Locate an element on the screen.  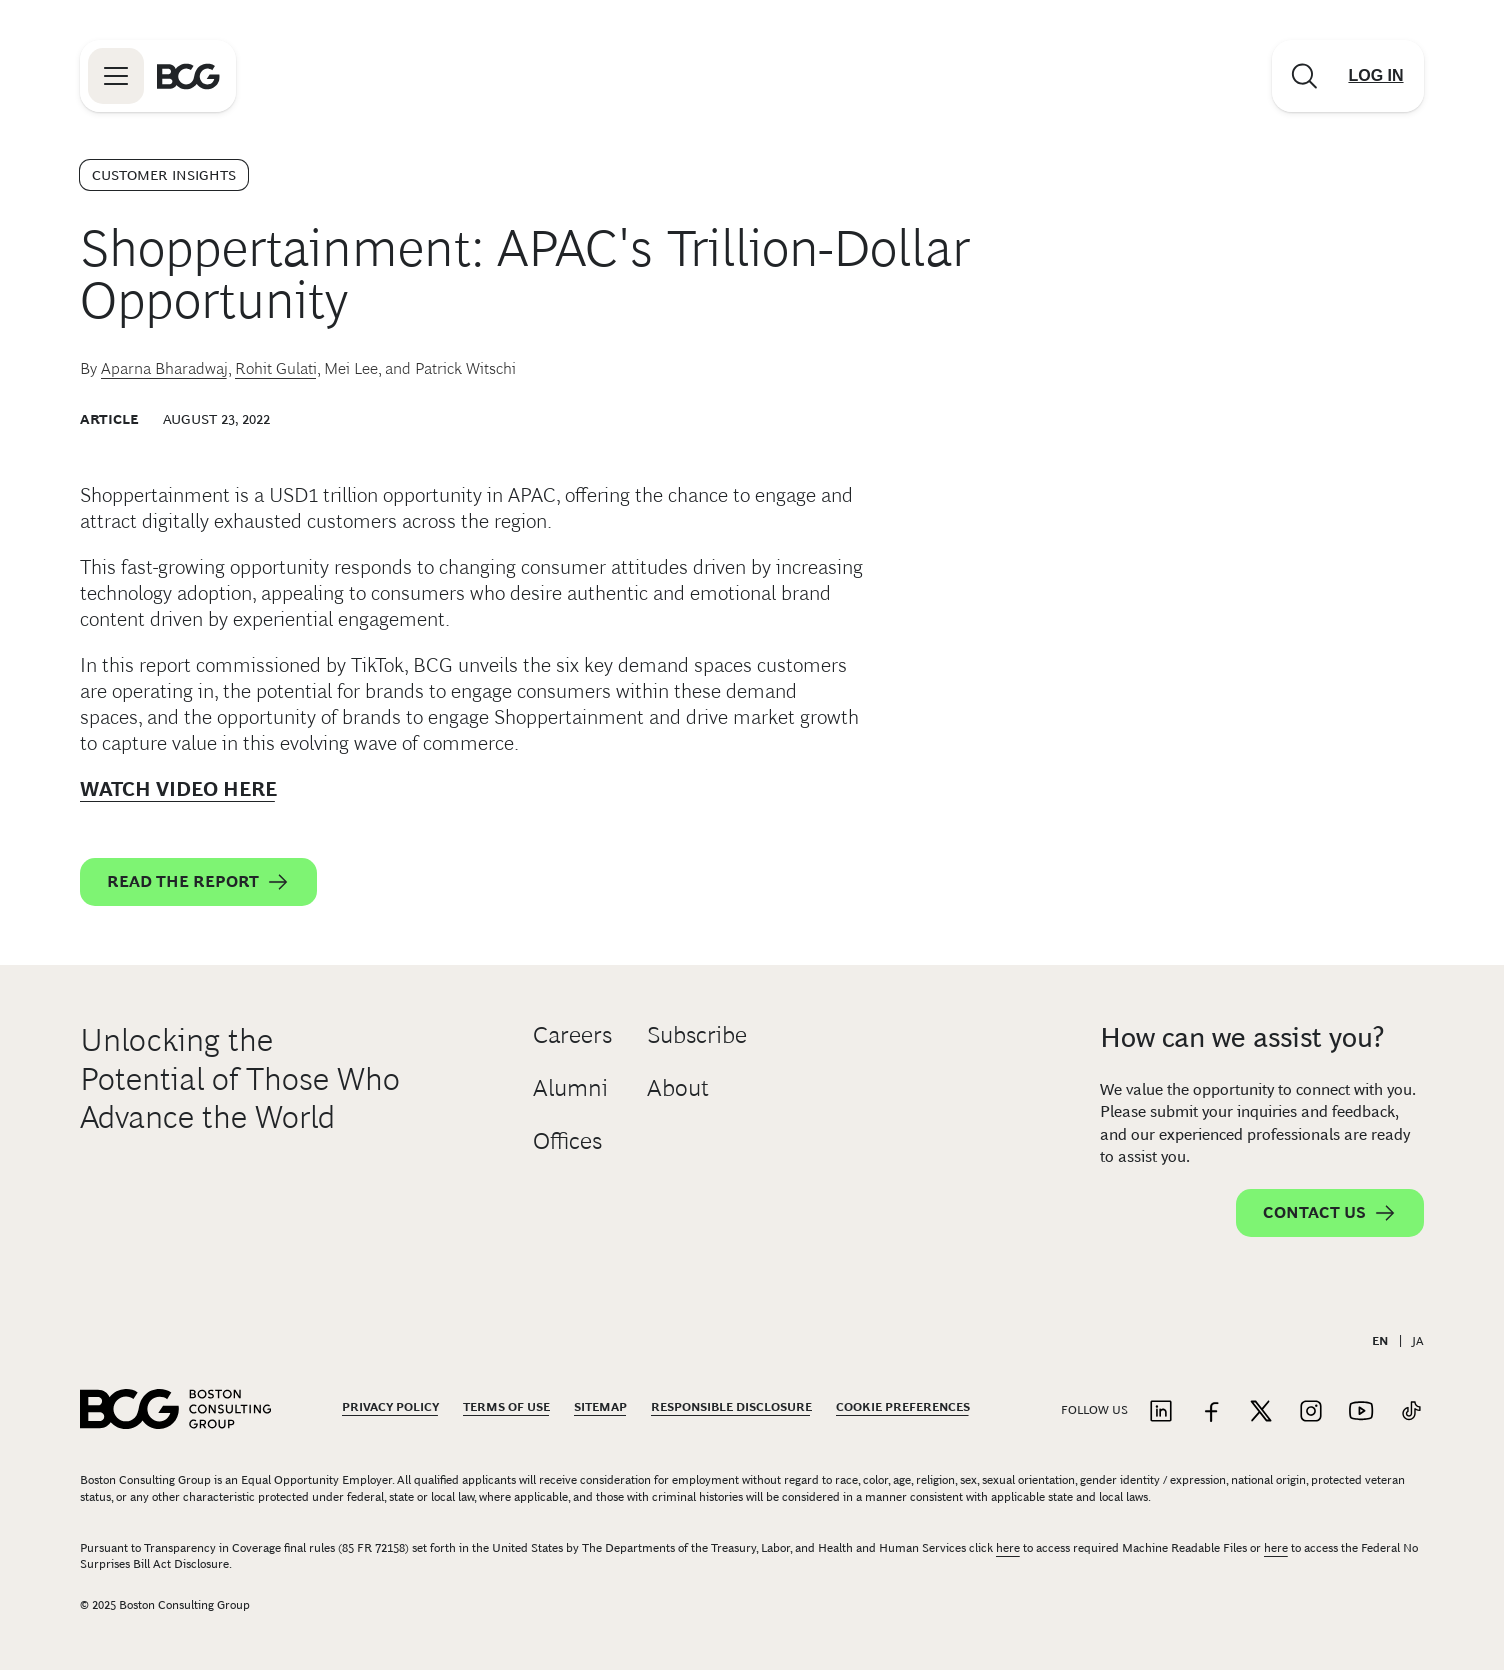
Aparna Bharadwaj is located at coordinates (164, 368).